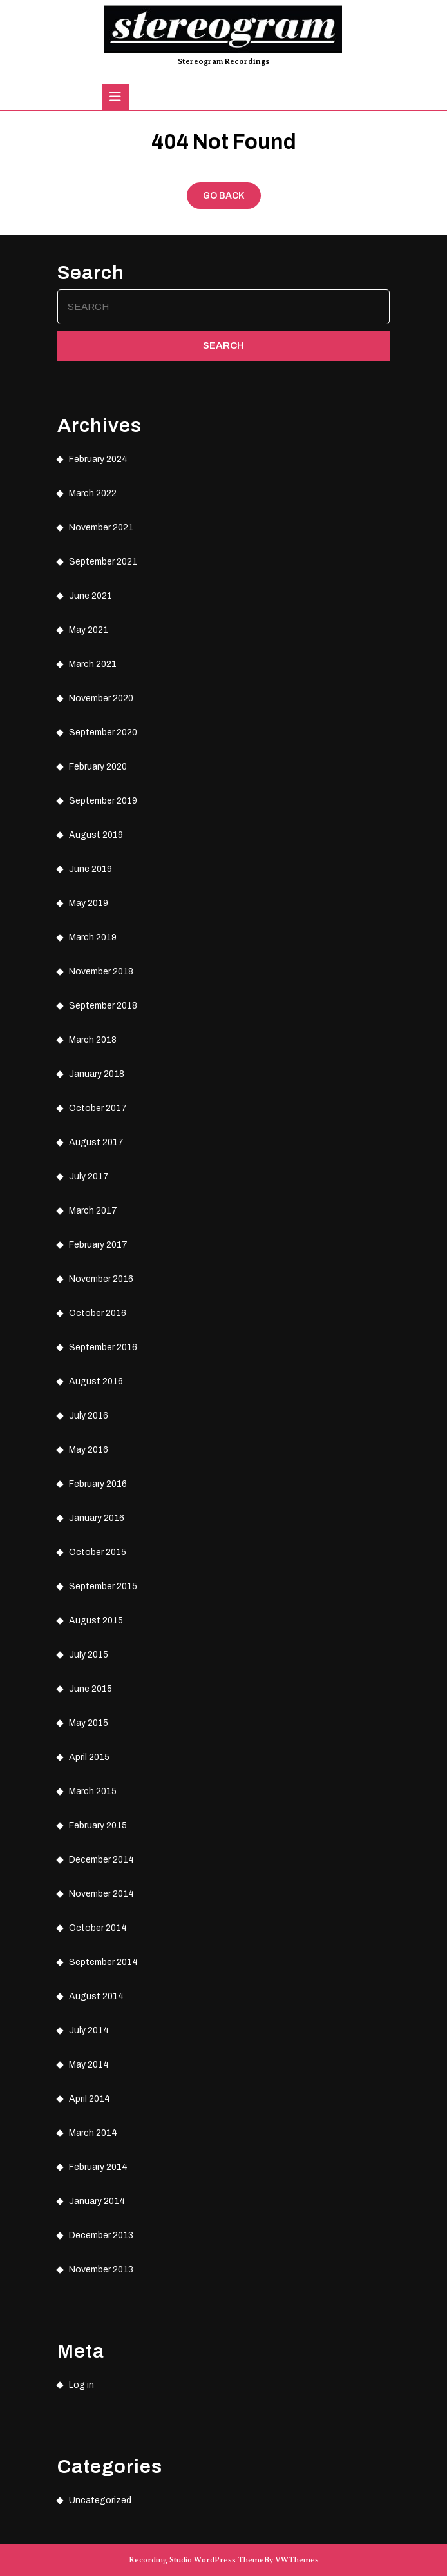  Describe the element at coordinates (93, 664) in the screenshot. I see `March 2021` at that location.